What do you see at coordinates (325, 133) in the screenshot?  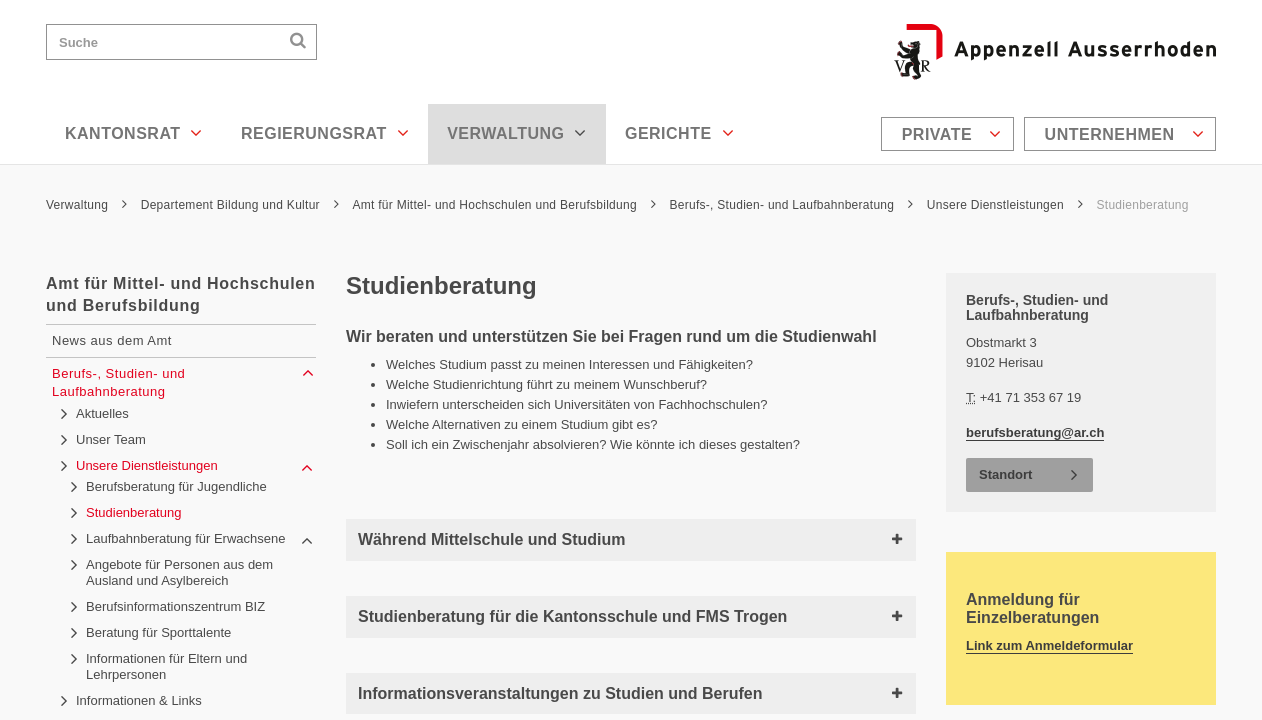 I see `Regierungsrat` at bounding box center [325, 133].